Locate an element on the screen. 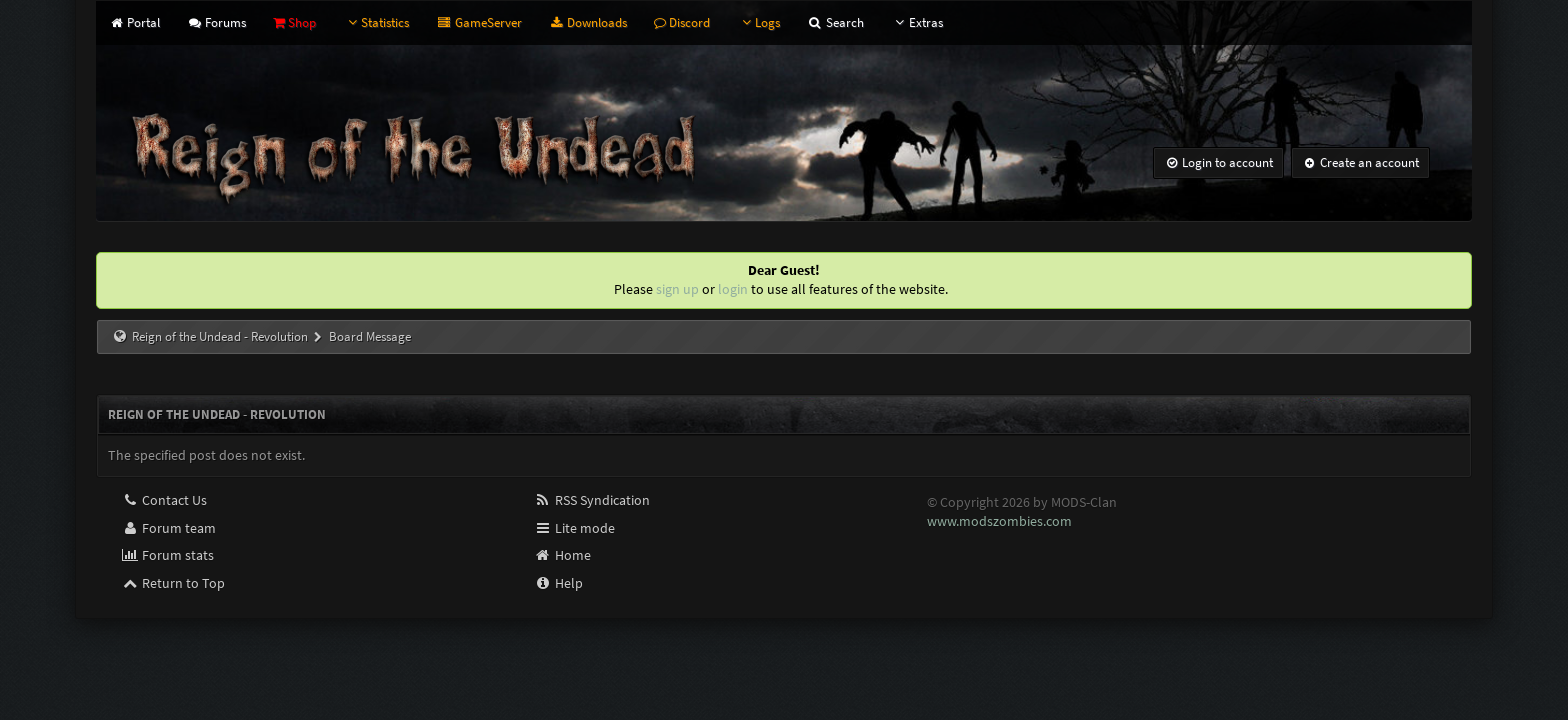  Discord is located at coordinates (682, 22).